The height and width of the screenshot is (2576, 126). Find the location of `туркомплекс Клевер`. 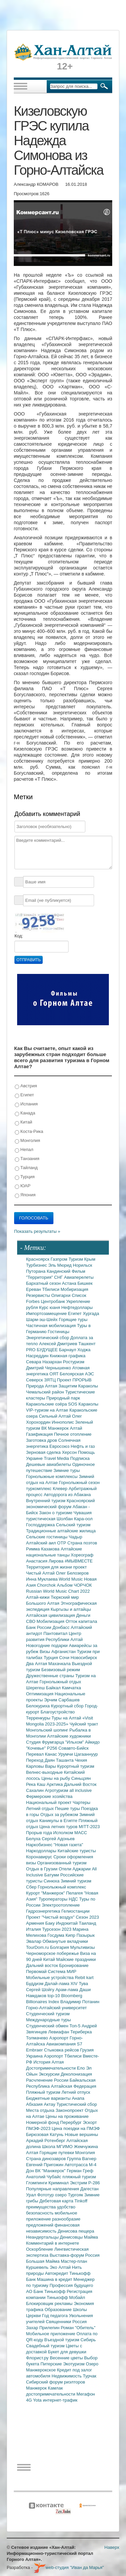

туркомплекс Клевер is located at coordinates (47, 1488).